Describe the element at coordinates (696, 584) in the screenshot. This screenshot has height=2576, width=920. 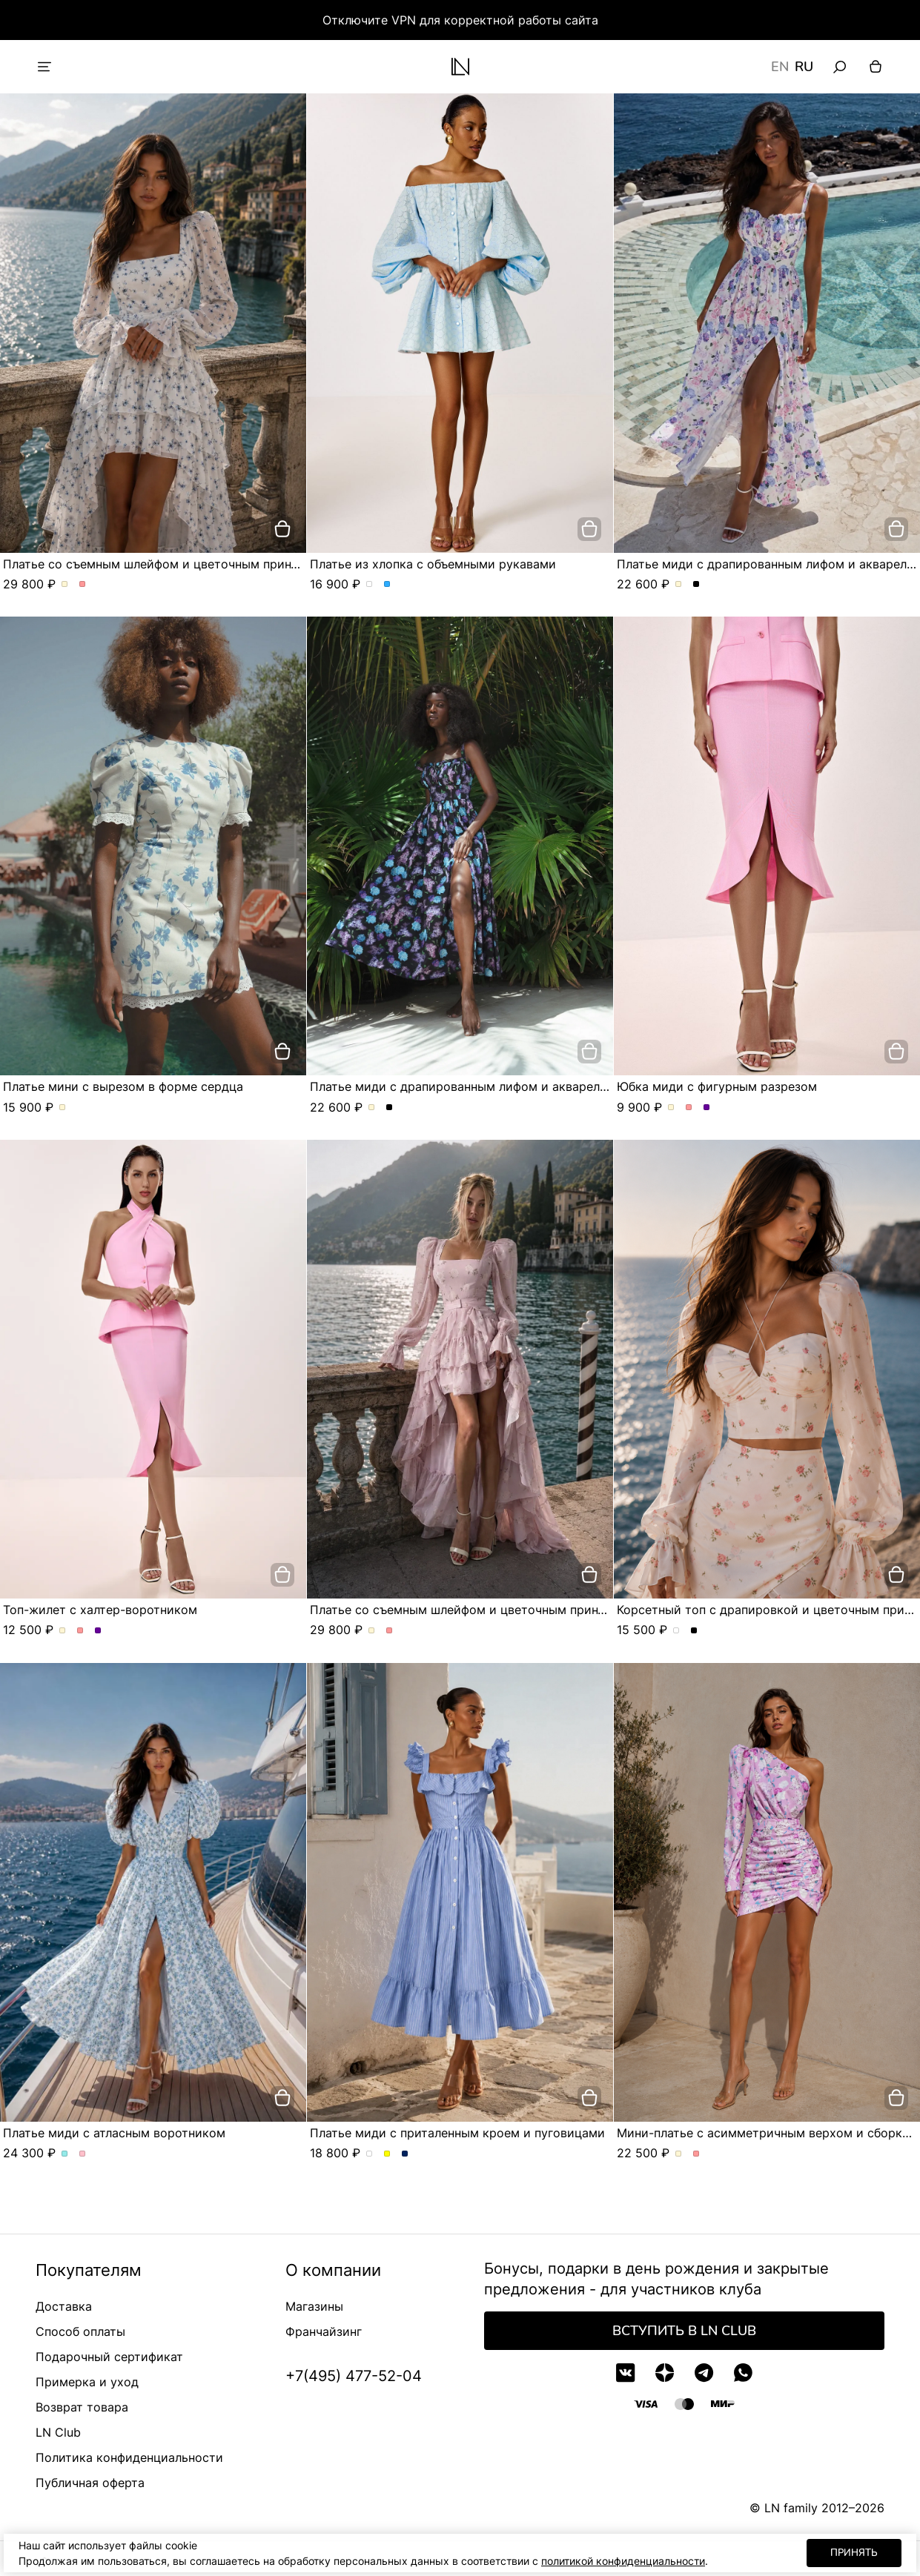
I see `Платье миди с драпированным лифом и акварельным принтом. Цвет Черный` at that location.